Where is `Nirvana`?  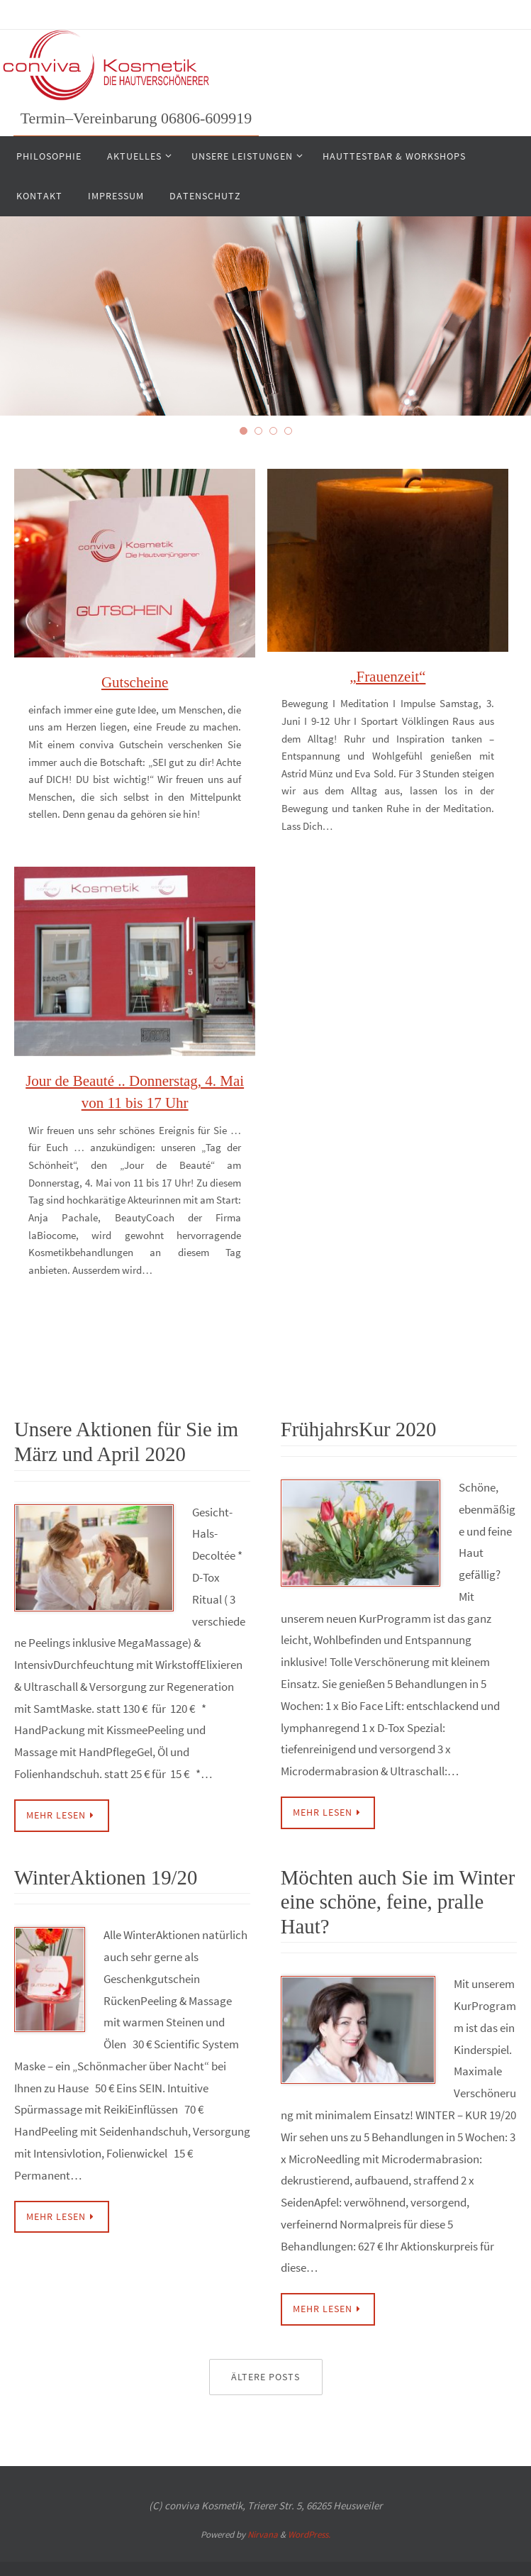 Nirvana is located at coordinates (262, 2531).